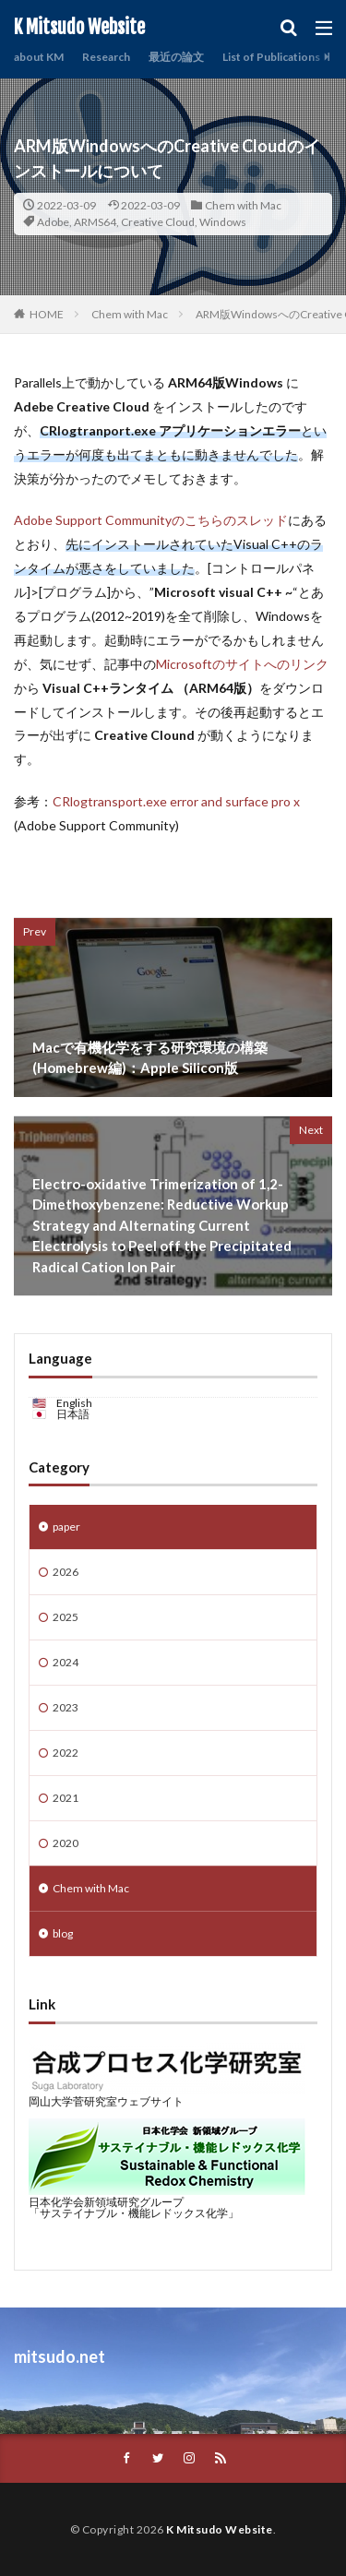  What do you see at coordinates (39, 57) in the screenshot?
I see `about KM` at bounding box center [39, 57].